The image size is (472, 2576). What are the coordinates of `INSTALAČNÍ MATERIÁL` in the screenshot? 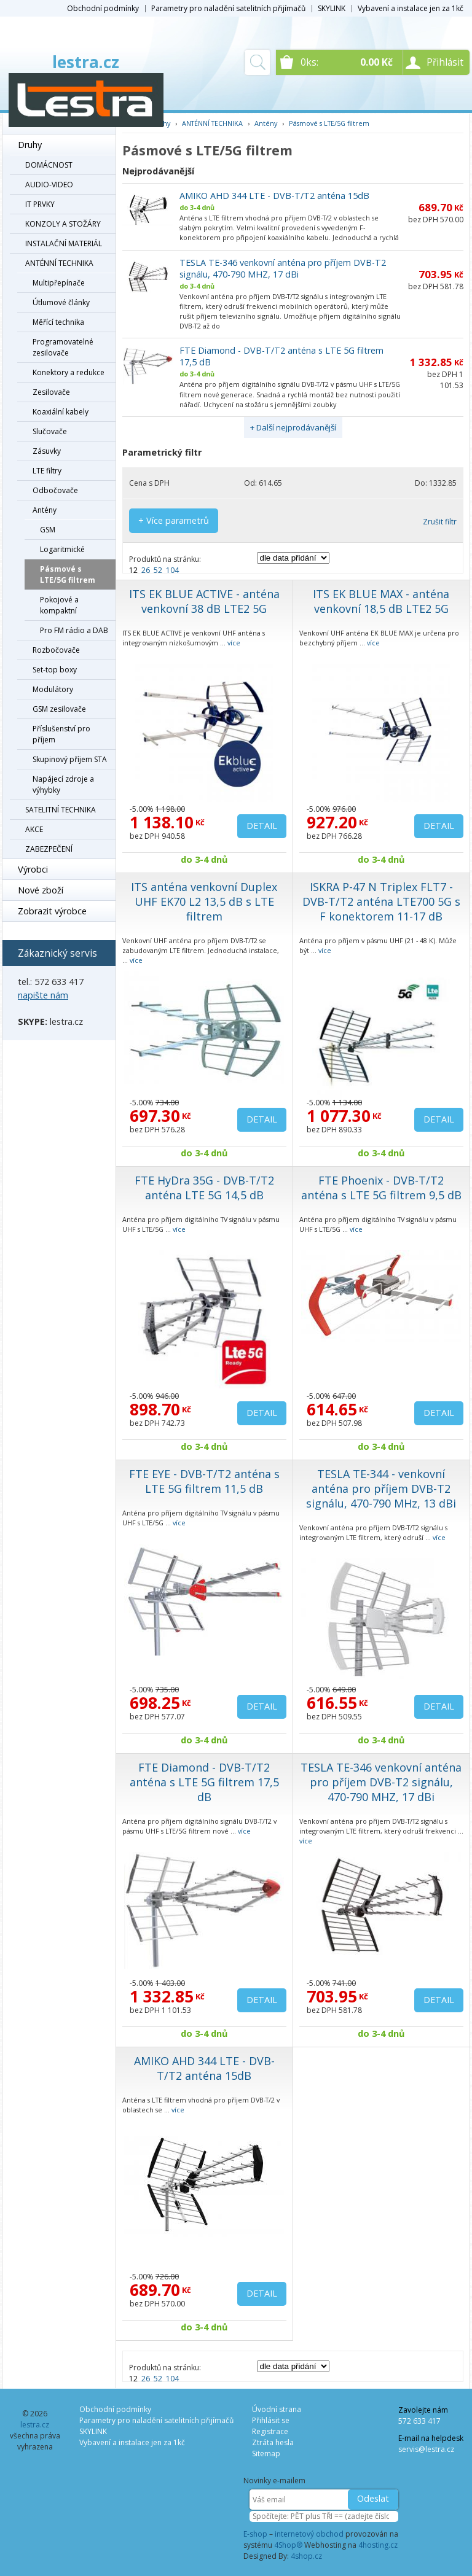 It's located at (63, 243).